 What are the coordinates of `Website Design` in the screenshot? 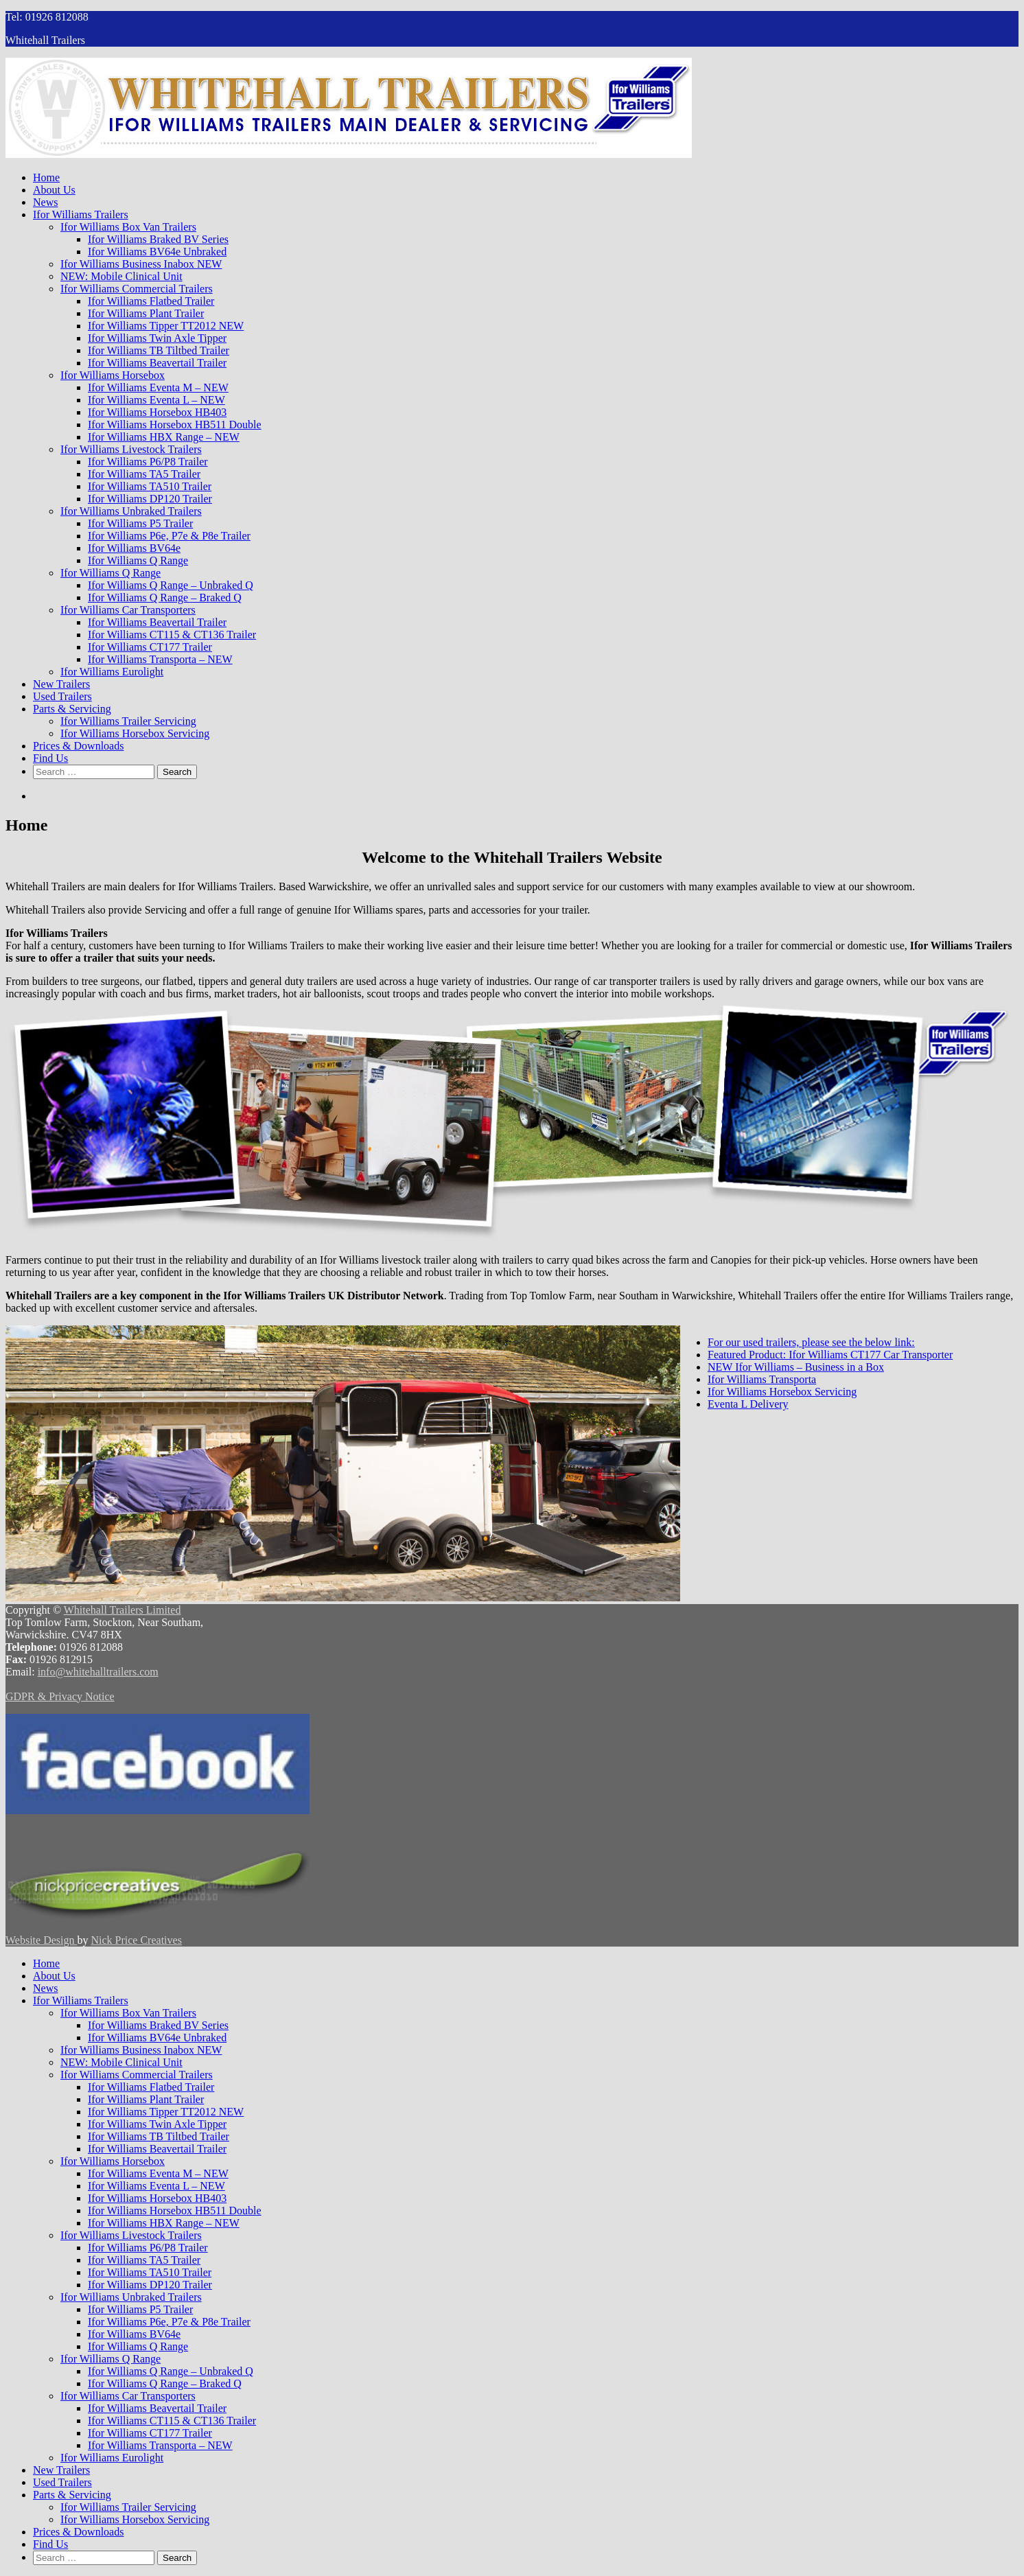 It's located at (41, 1940).